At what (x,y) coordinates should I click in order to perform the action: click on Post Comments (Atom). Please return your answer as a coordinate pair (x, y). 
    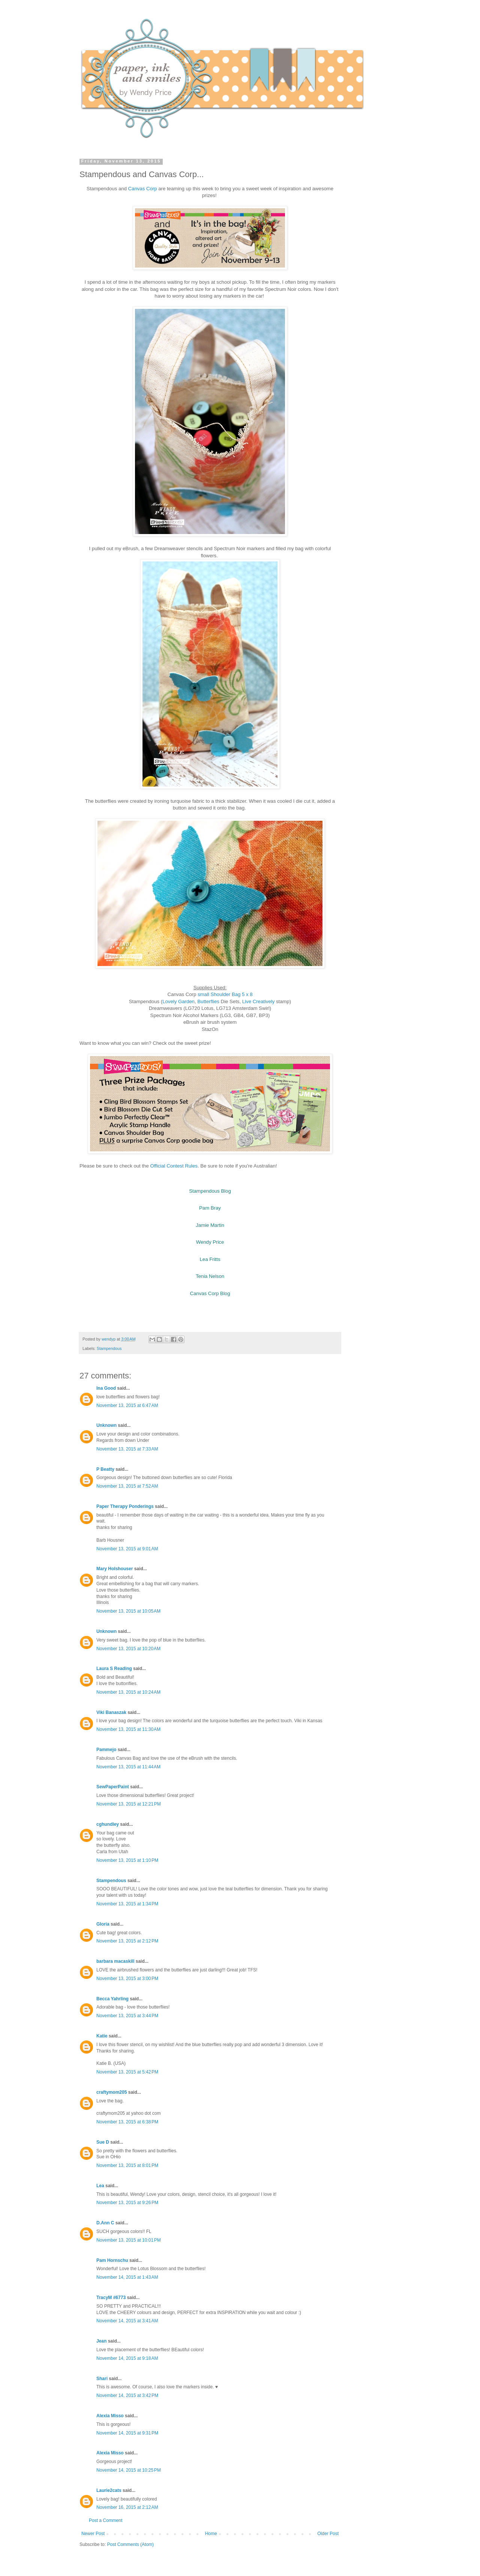
    Looking at the image, I should click on (130, 2544).